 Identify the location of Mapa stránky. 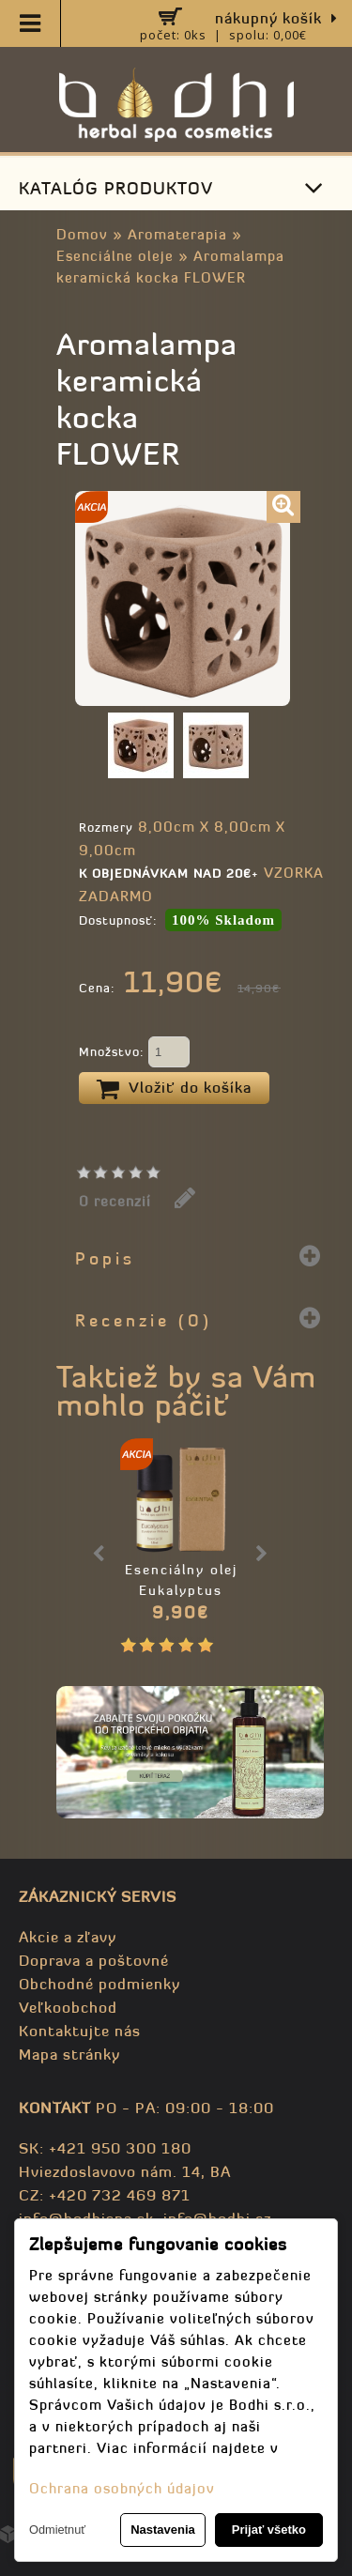
(69, 2054).